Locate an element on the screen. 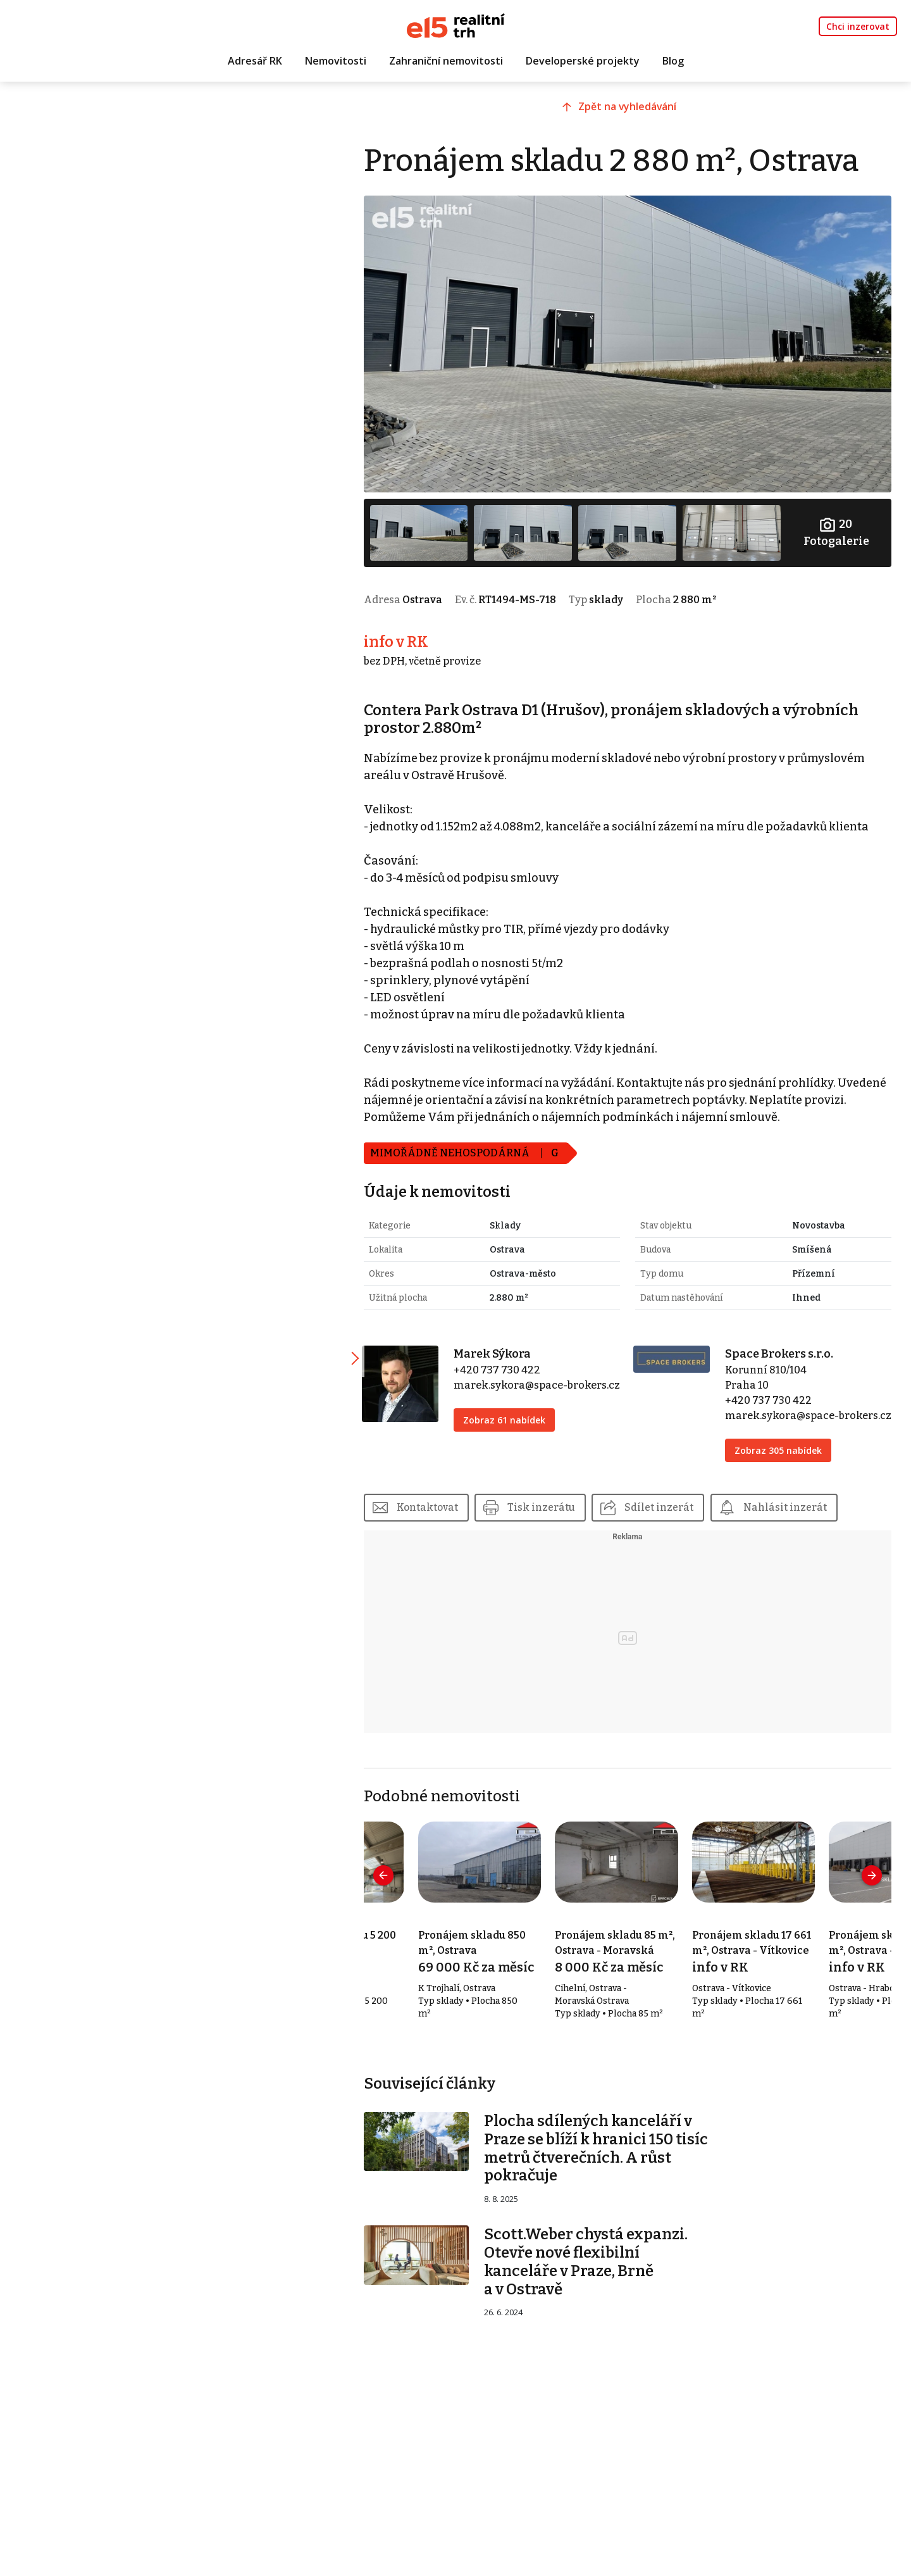  Zahraniční nemovitosti is located at coordinates (446, 61).